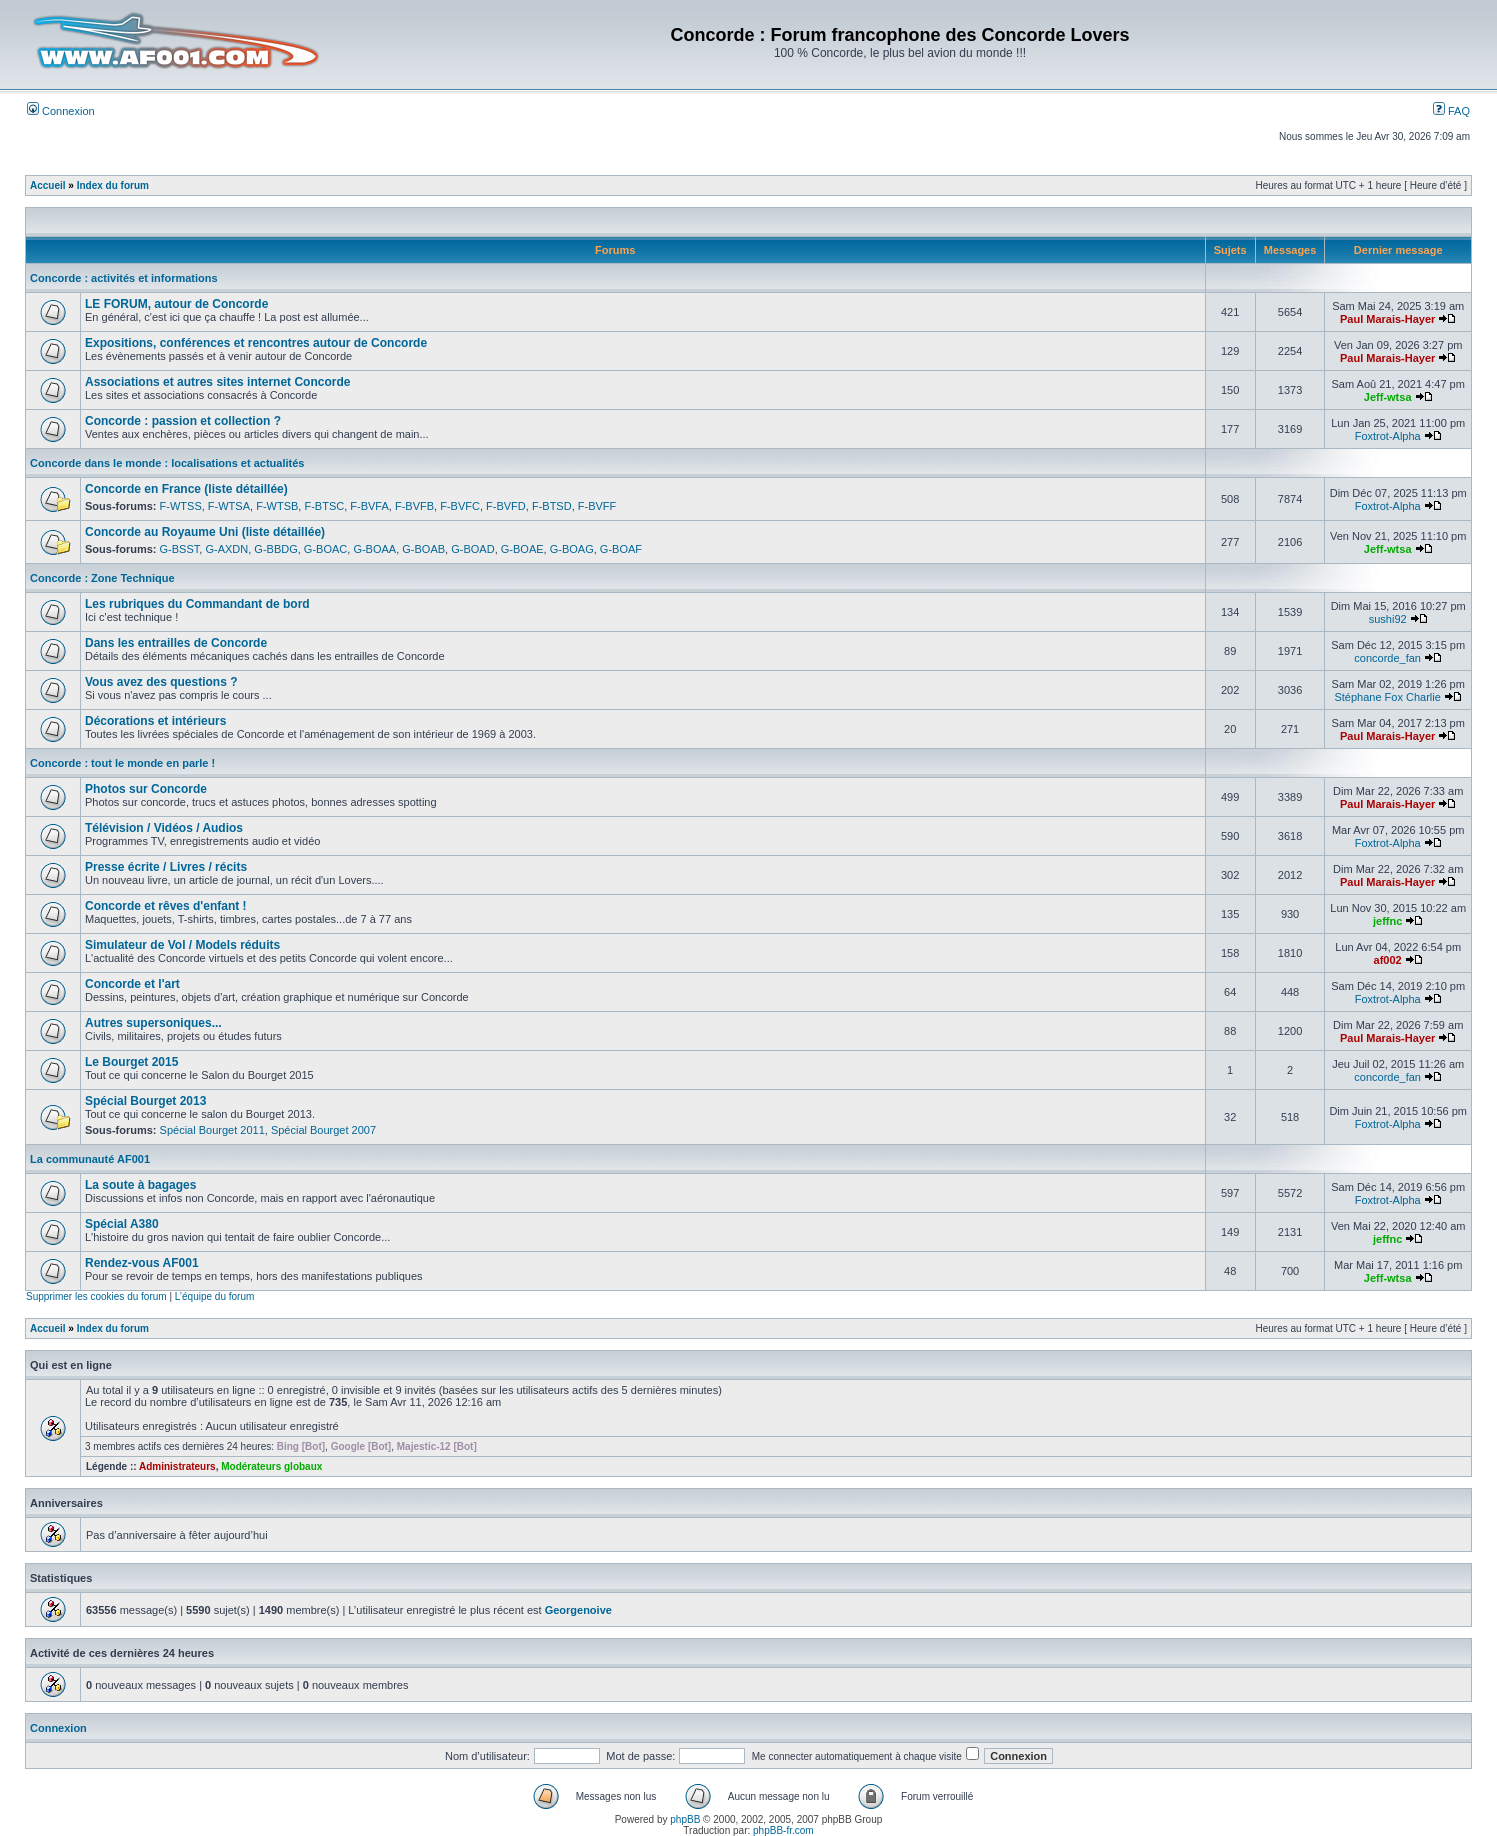 This screenshot has height=1836, width=1497. What do you see at coordinates (506, 506) in the screenshot?
I see `F-BVFD` at bounding box center [506, 506].